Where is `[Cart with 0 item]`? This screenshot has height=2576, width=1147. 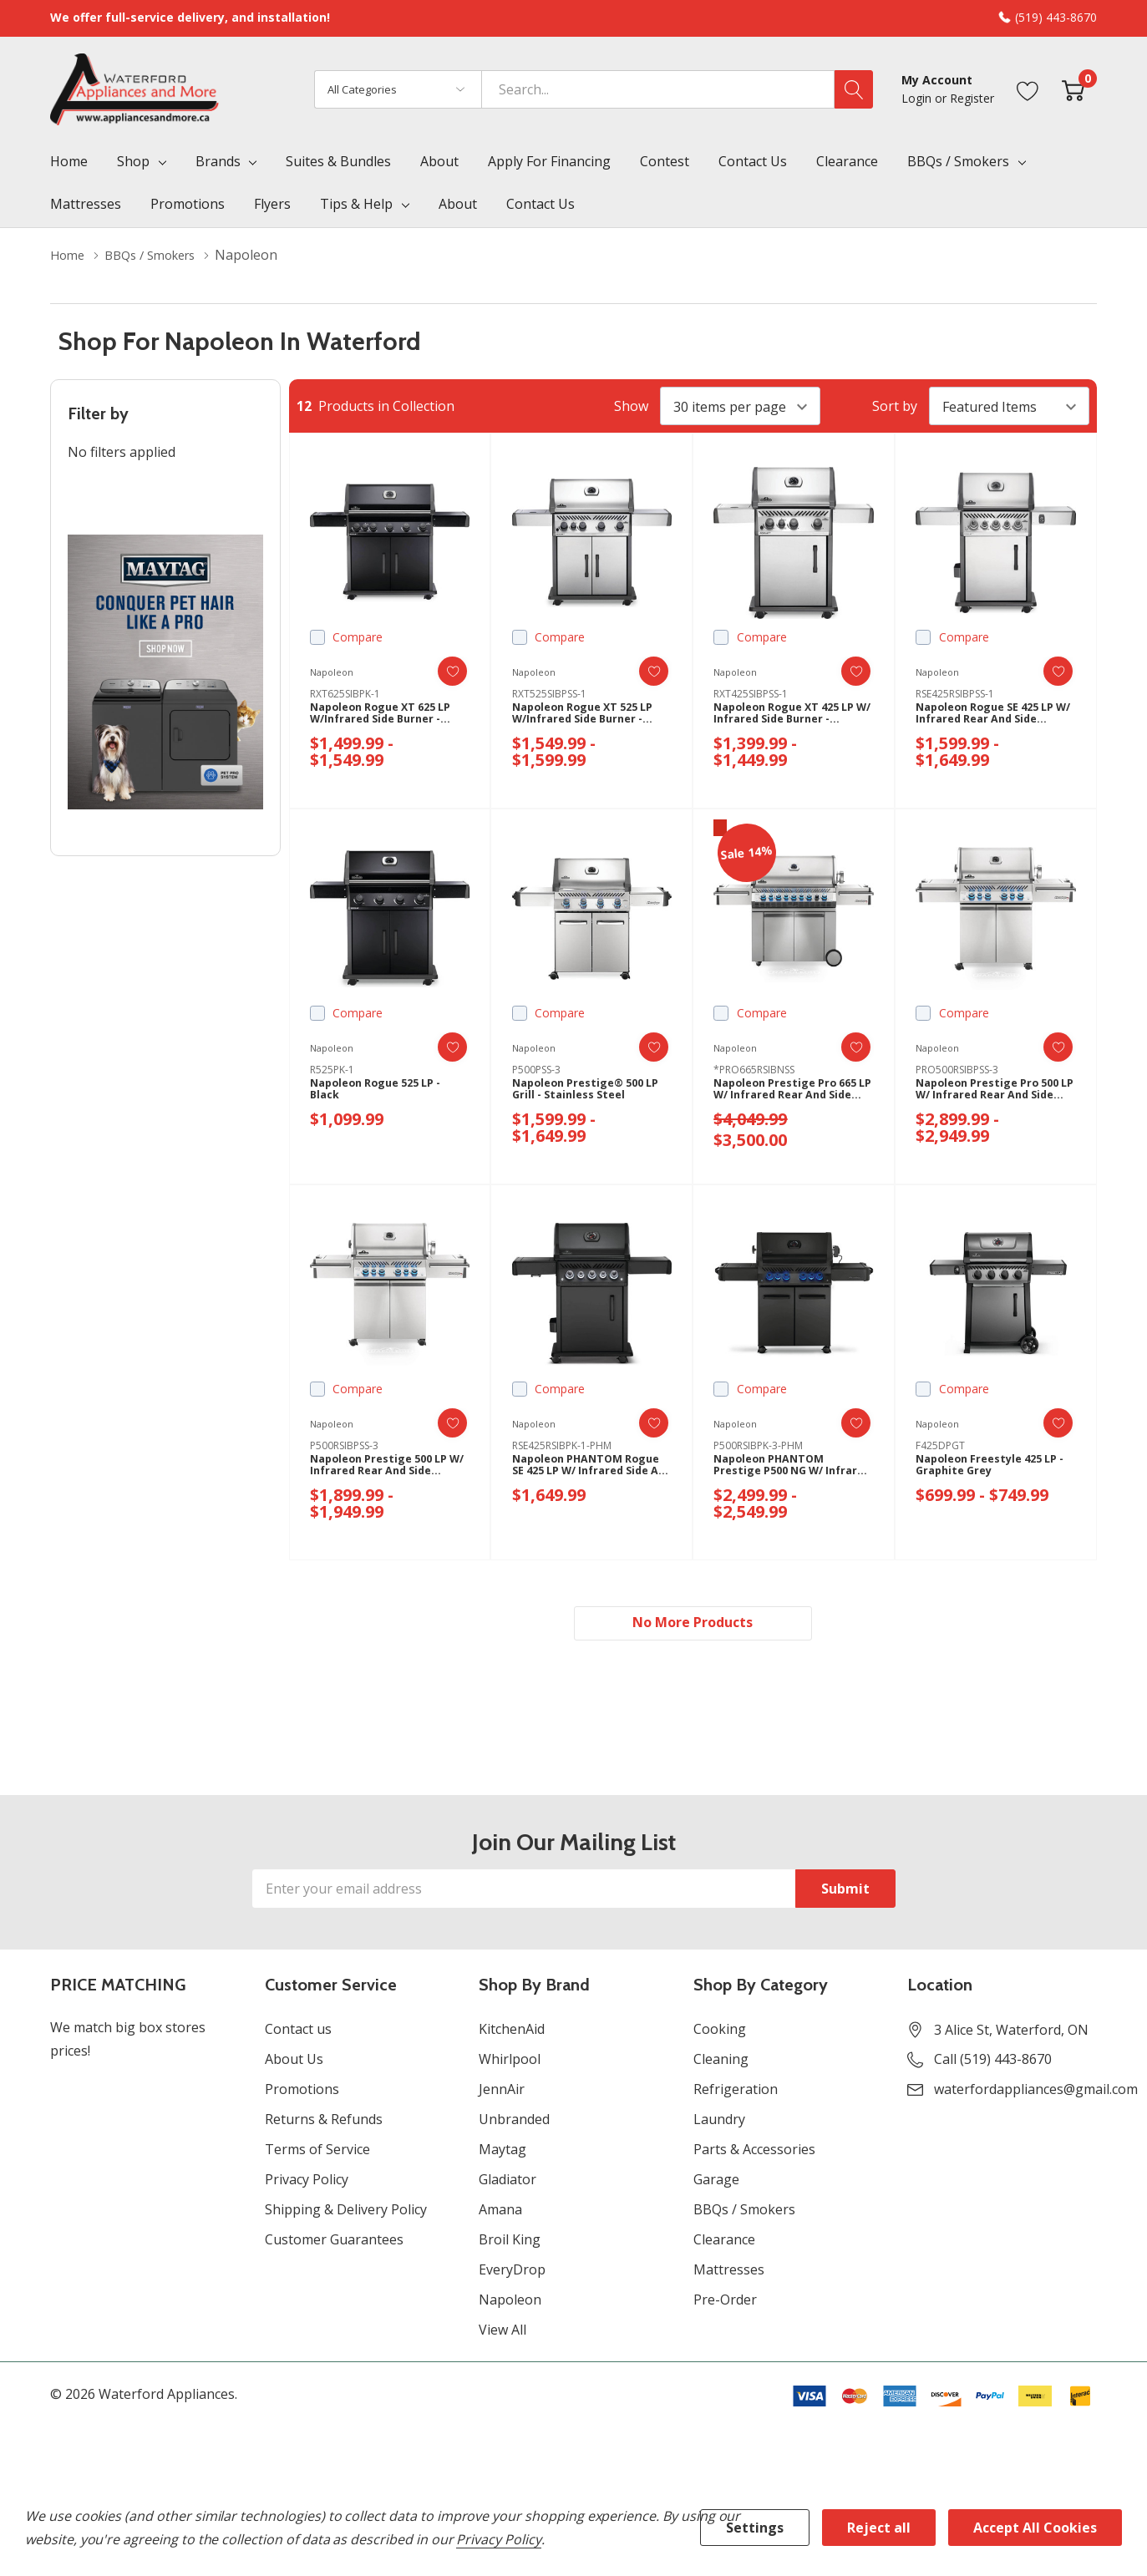 [Cart with 0 item] is located at coordinates (1073, 89).